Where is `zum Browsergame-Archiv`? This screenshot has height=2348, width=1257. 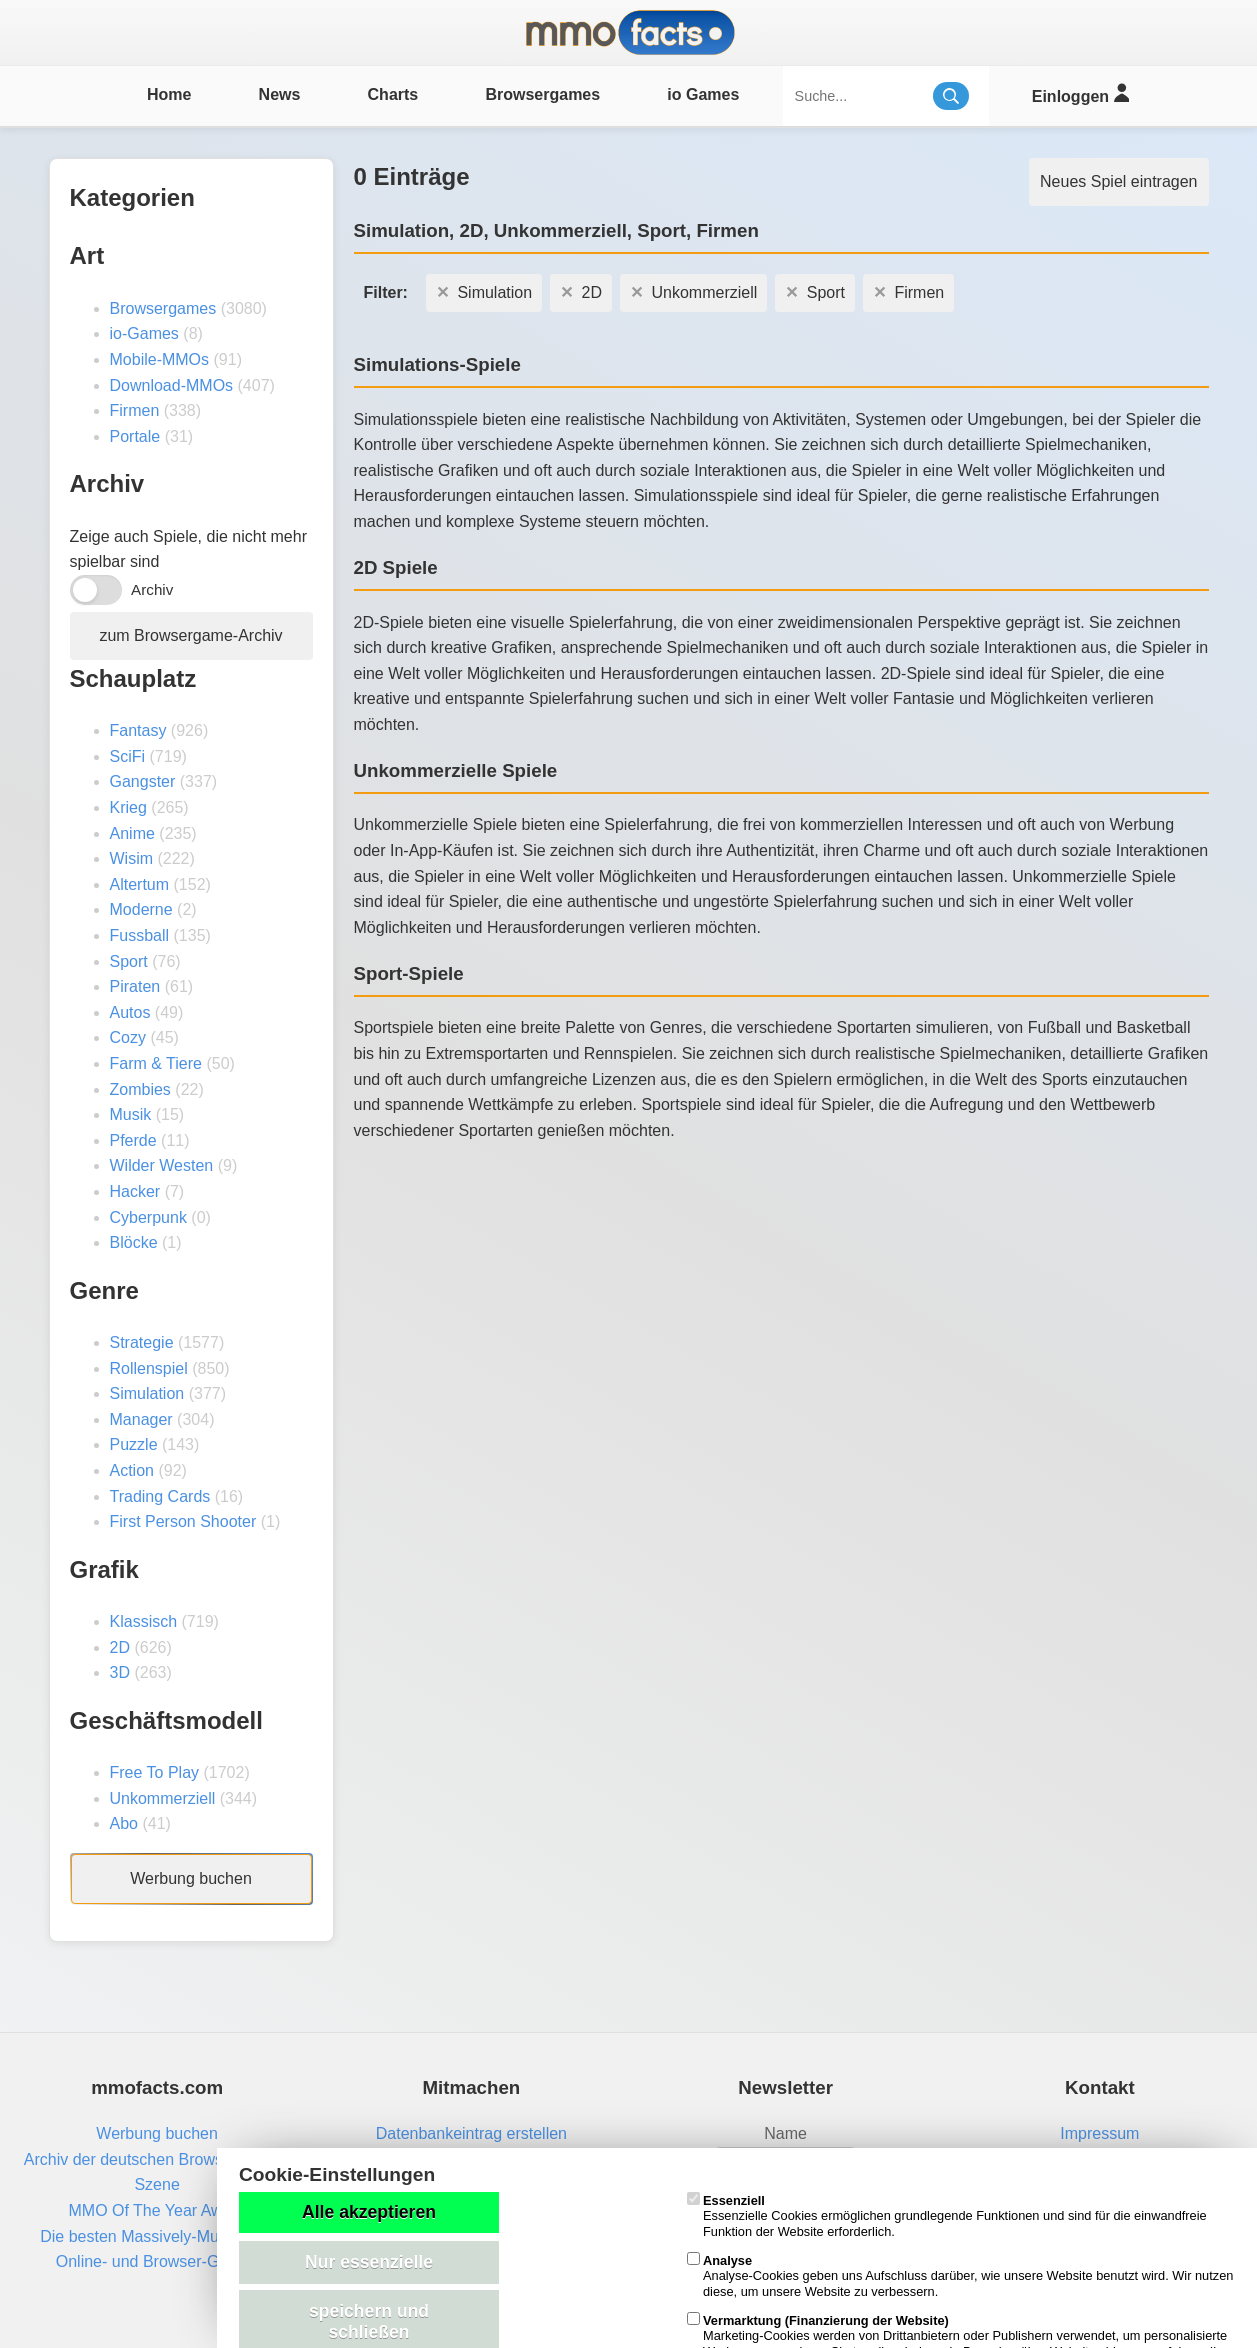 zum Browsergame-Archiv is located at coordinates (190, 635).